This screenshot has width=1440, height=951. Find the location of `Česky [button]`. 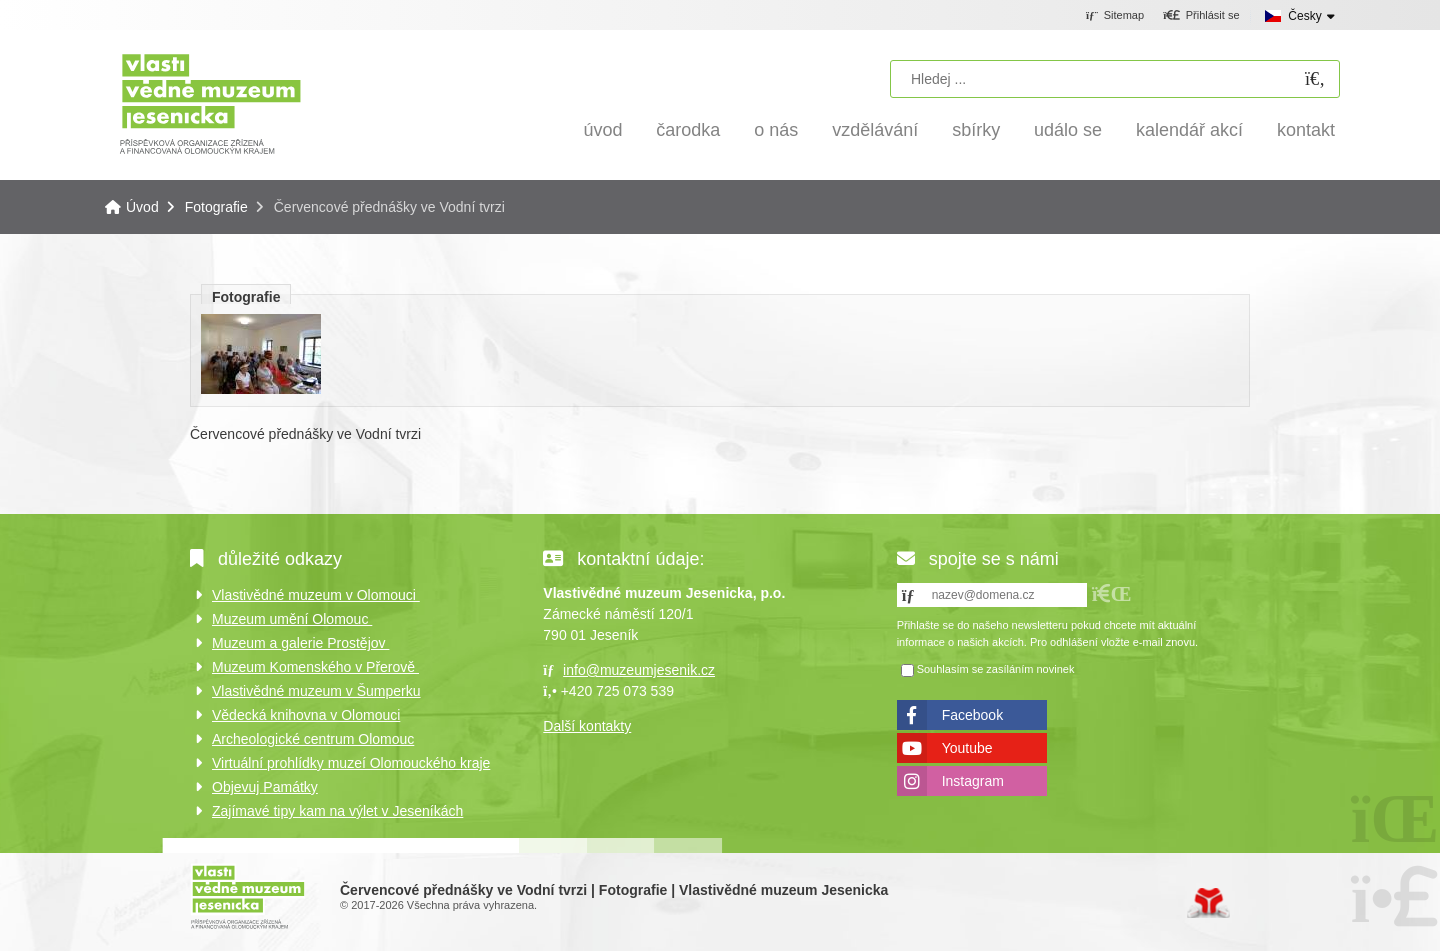

Česky [button] is located at coordinates (1304, 16).